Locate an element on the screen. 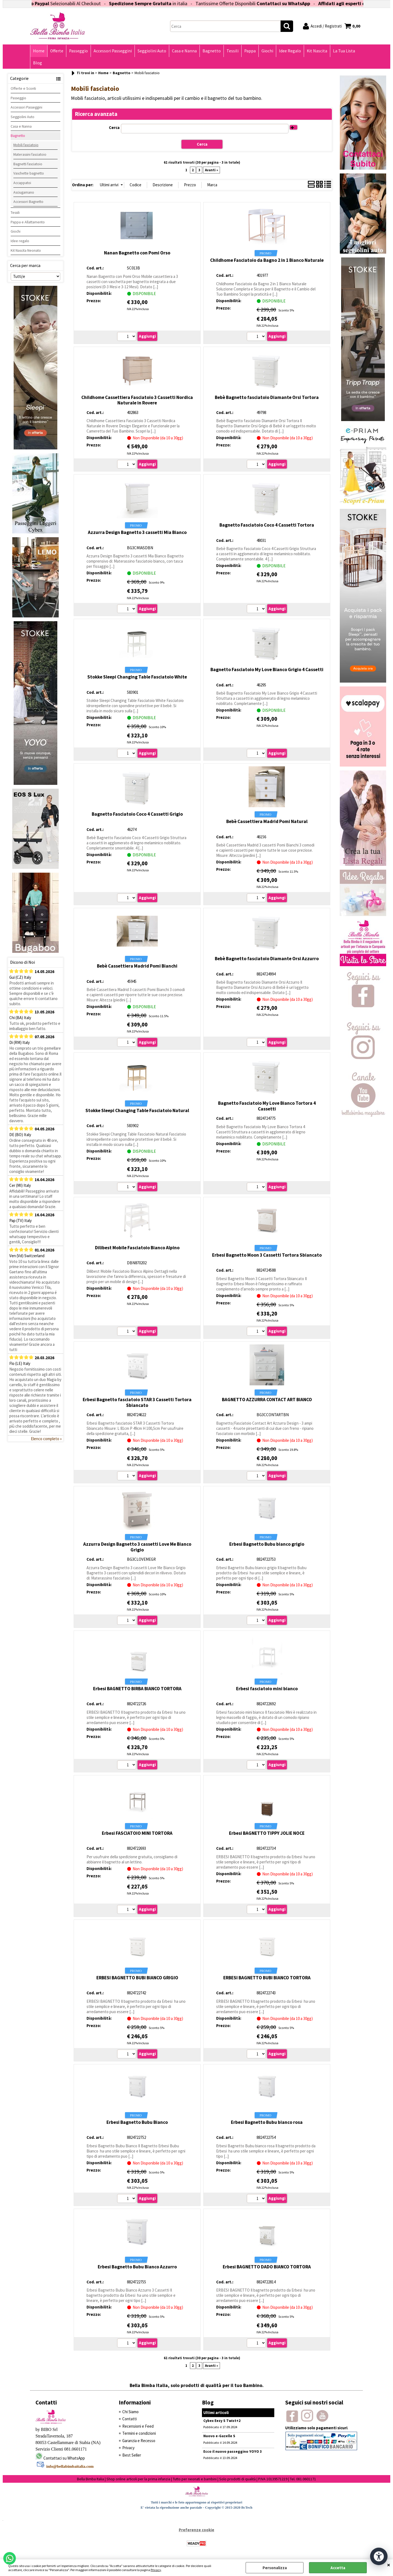  Erbesi Bagnetto Bubu bianco rosa is located at coordinates (267, 2122).